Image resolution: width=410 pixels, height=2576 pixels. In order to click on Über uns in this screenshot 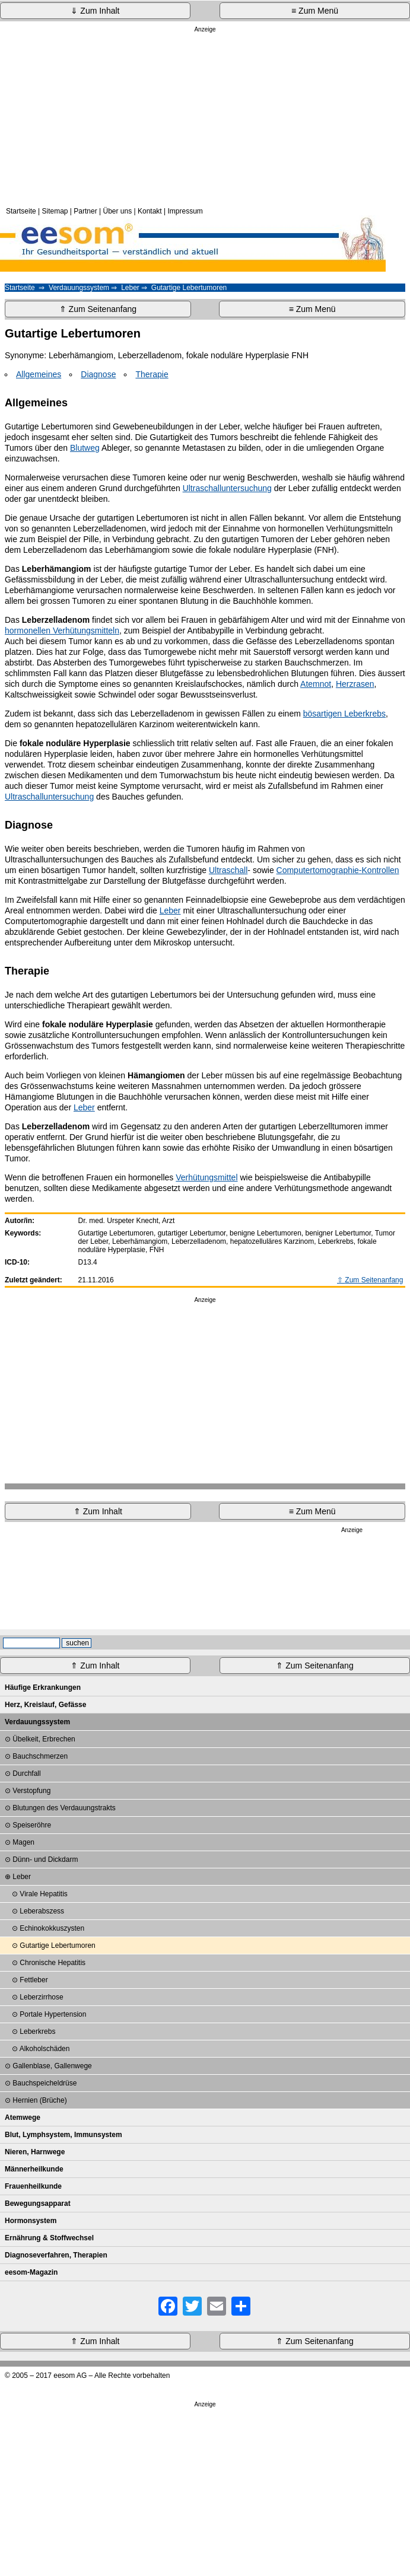, I will do `click(117, 211)`.